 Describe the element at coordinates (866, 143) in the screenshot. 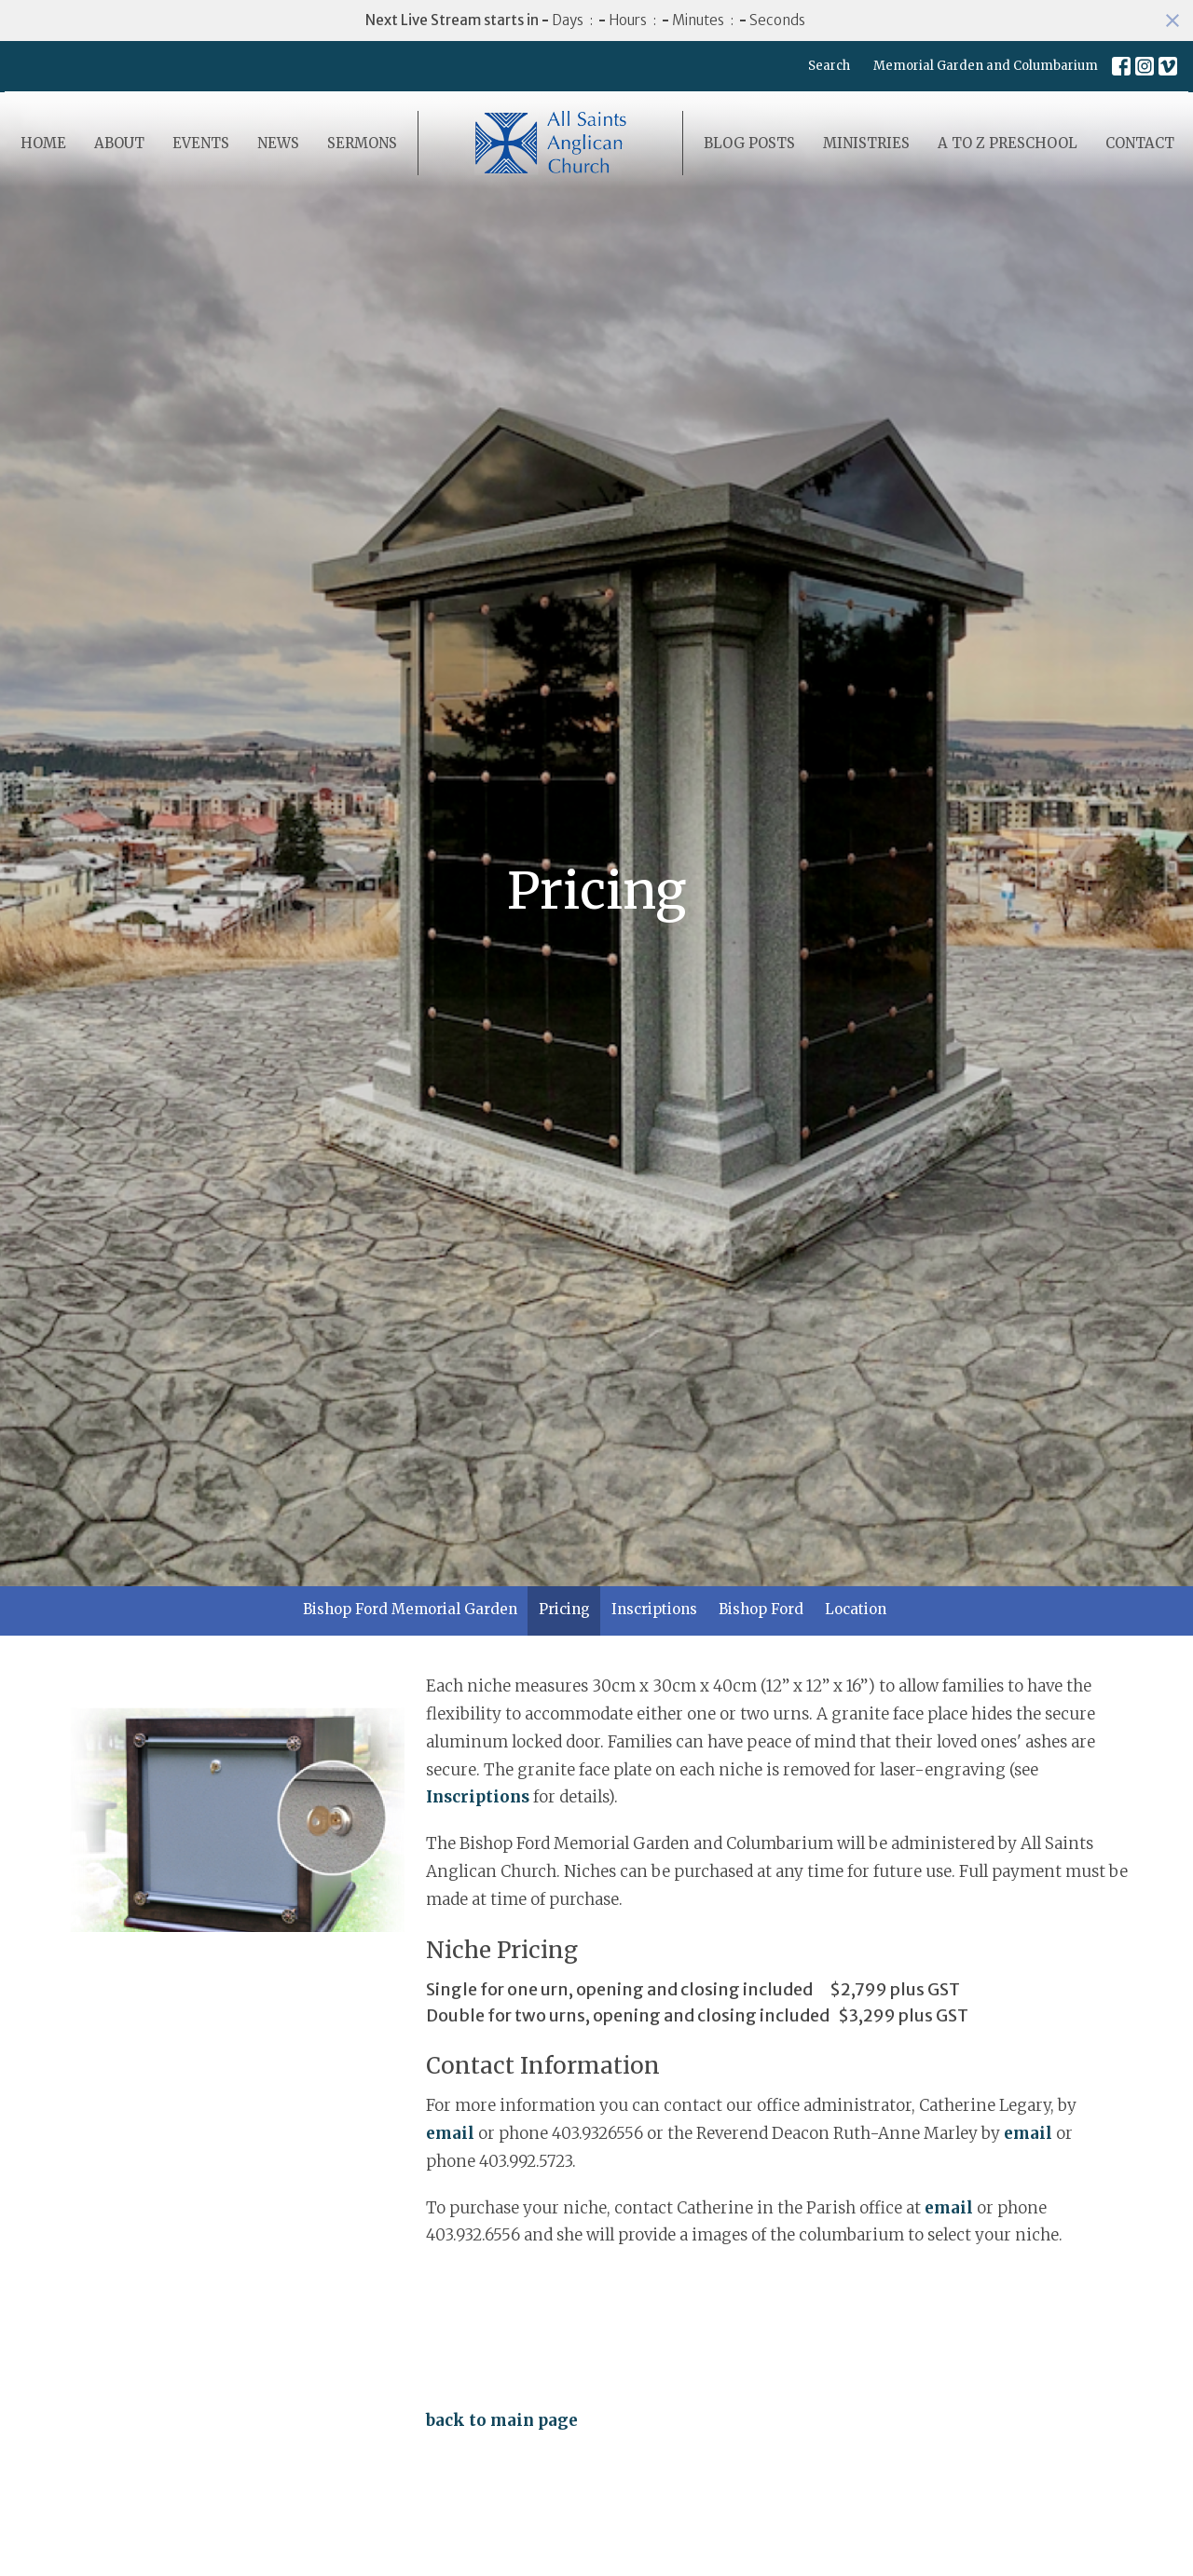

I see `Ministries` at that location.